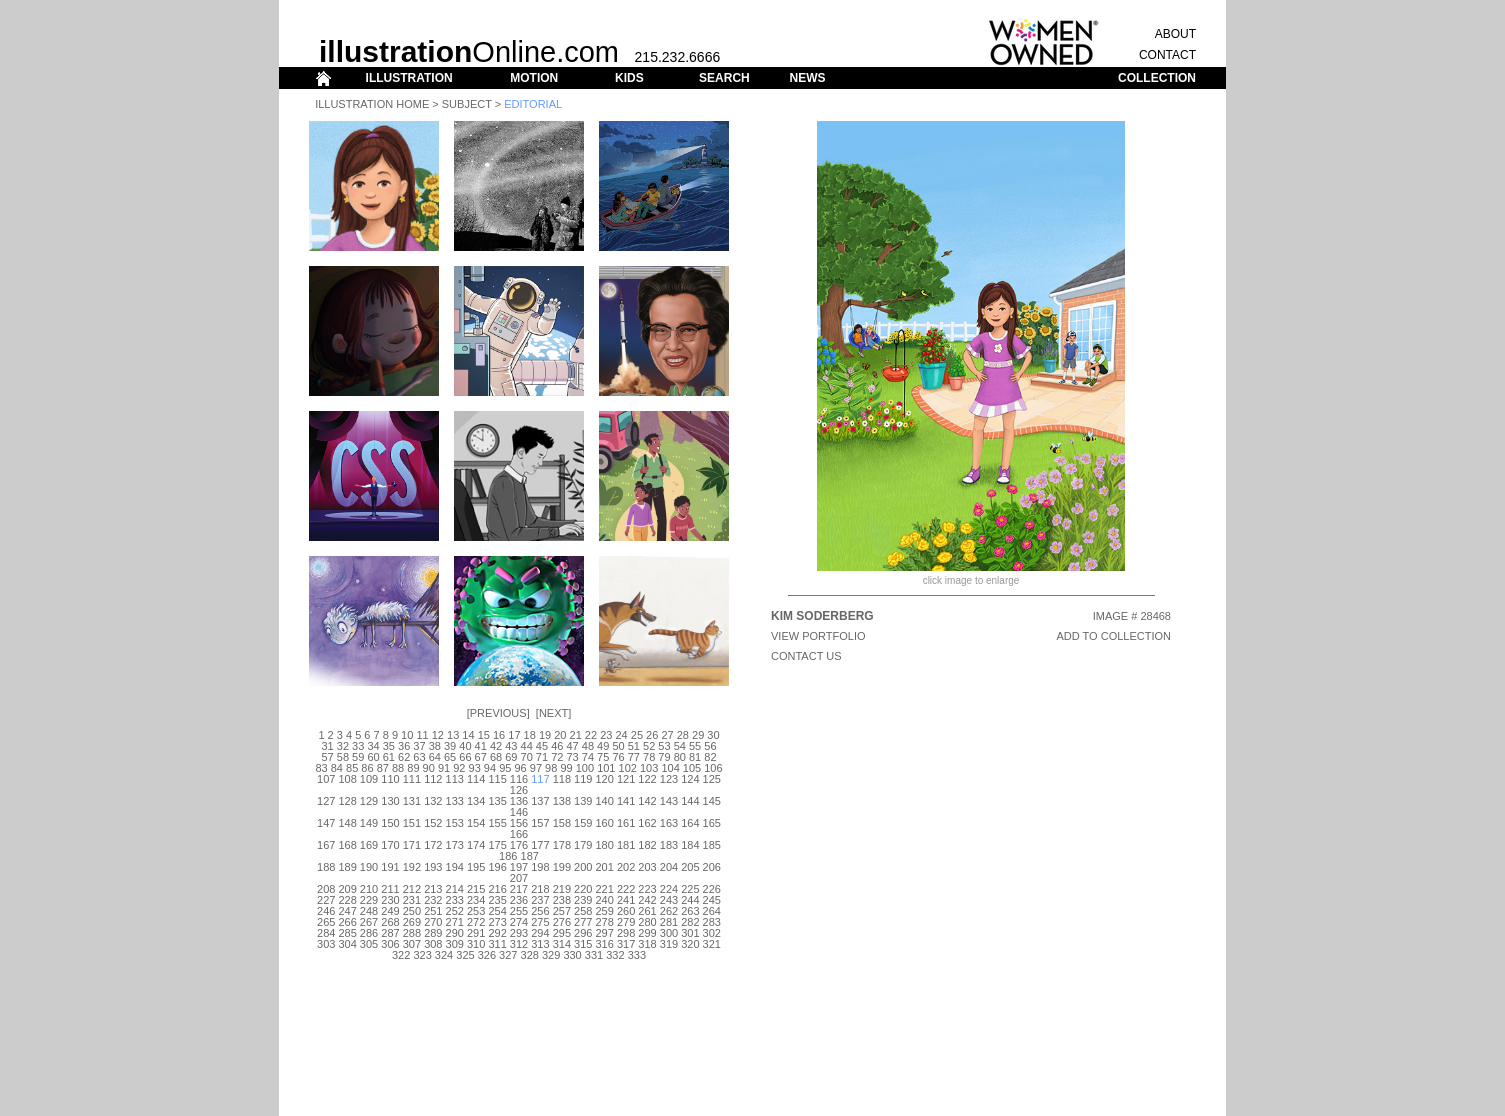 This screenshot has height=1116, width=1505. Describe the element at coordinates (412, 933) in the screenshot. I see `288` at that location.